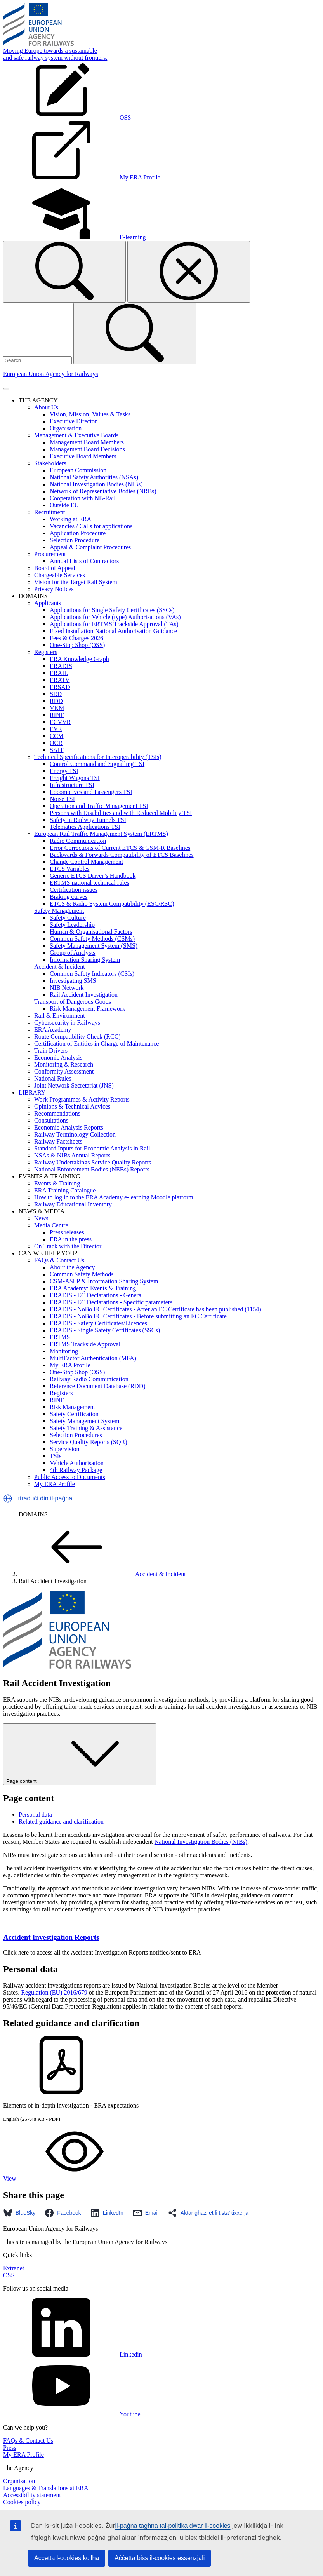 The image size is (323, 2576). Describe the element at coordinates (68, 2178) in the screenshot. I see `View` at that location.